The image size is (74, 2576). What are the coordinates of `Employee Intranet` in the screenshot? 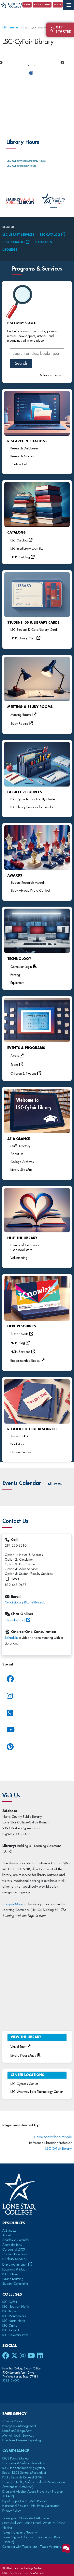 It's located at (14, 2264).